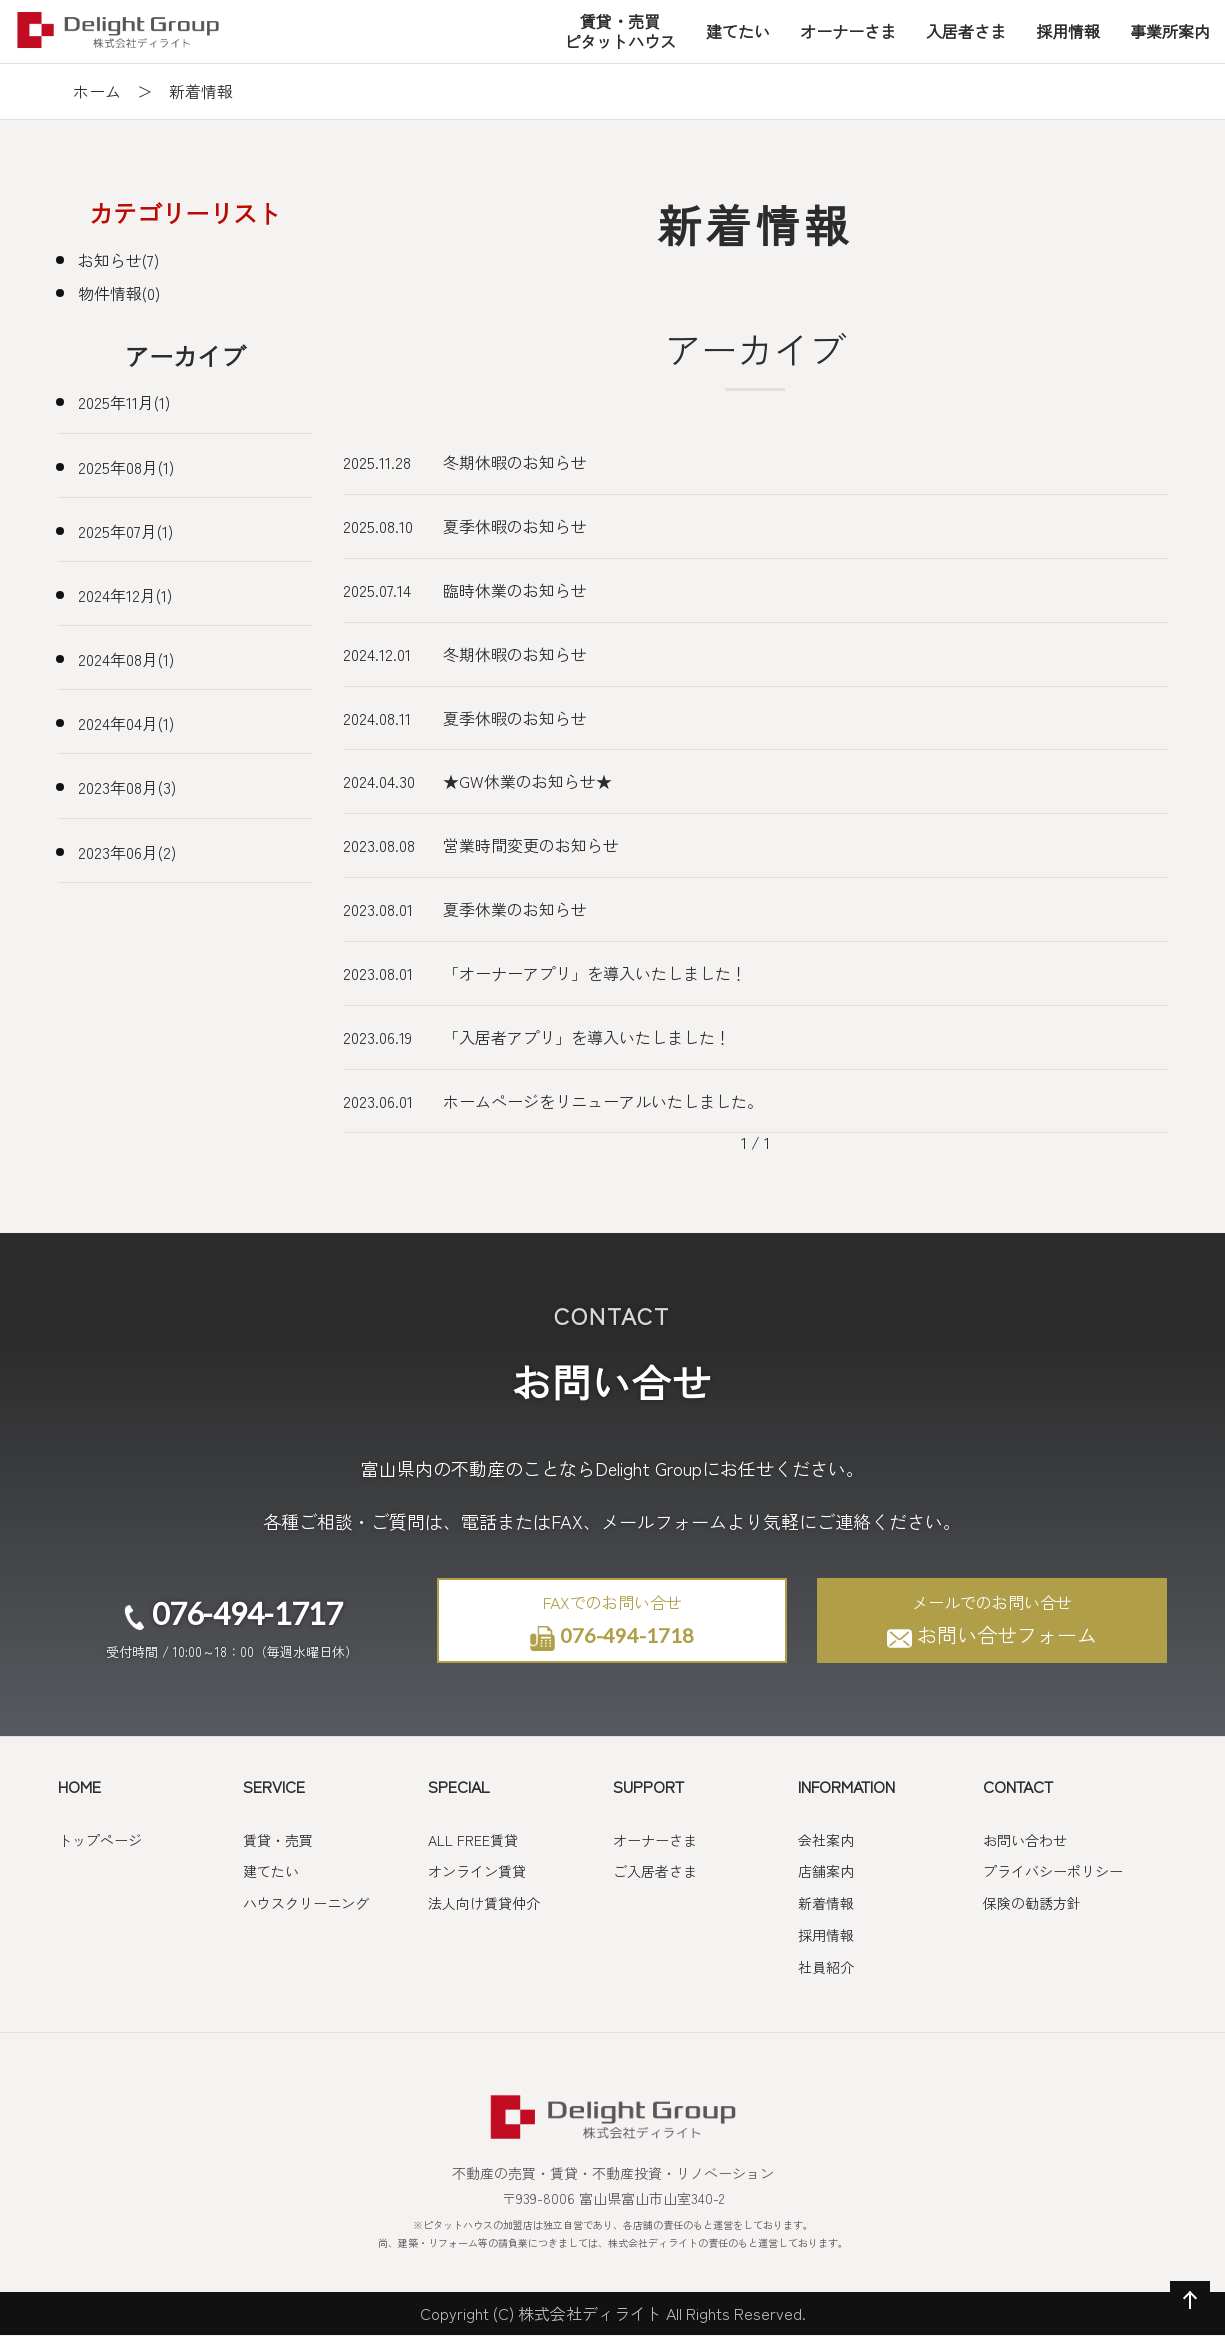 The image size is (1225, 2336). Describe the element at coordinates (100, 1840) in the screenshot. I see `トップページ` at that location.